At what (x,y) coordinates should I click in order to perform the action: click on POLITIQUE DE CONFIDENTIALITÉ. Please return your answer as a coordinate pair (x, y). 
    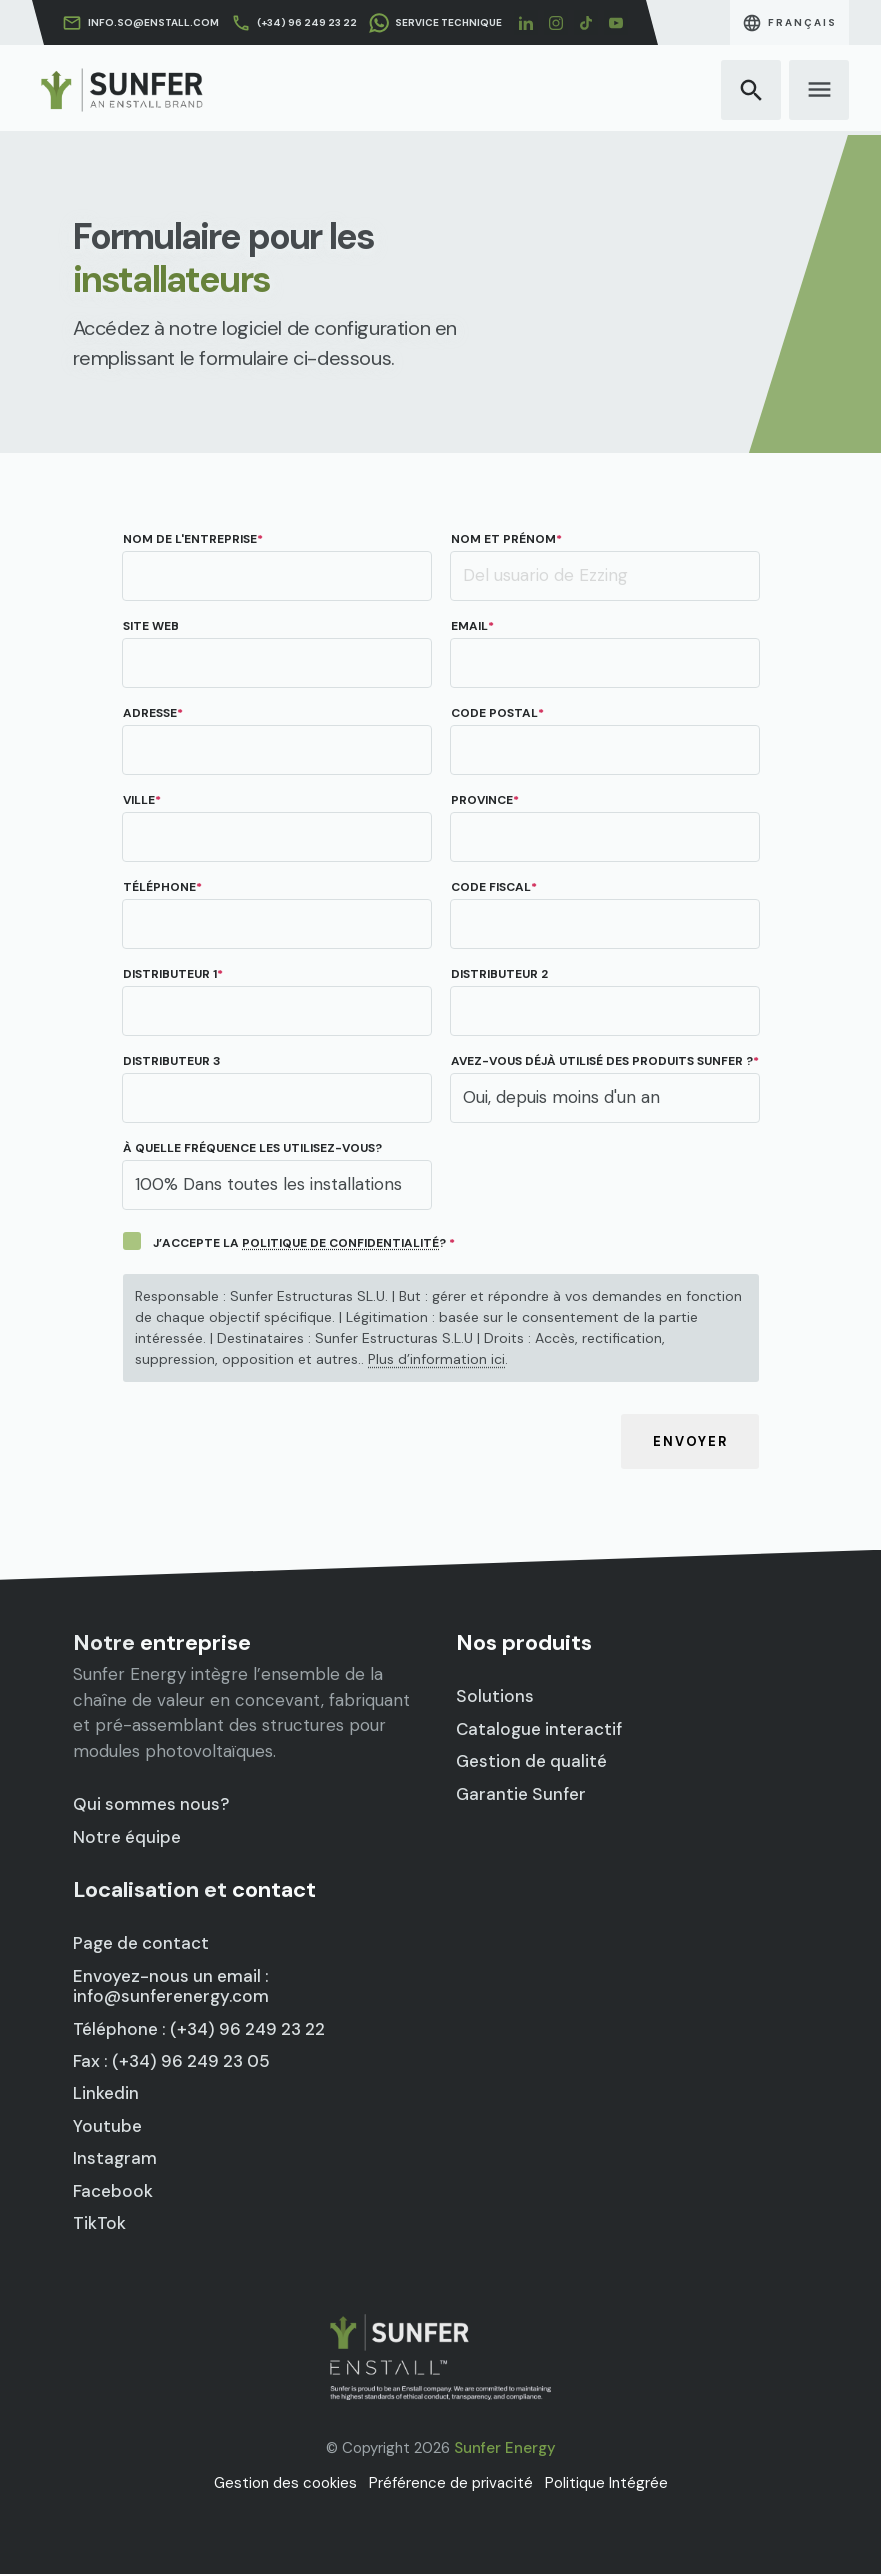
    Looking at the image, I should click on (340, 1243).